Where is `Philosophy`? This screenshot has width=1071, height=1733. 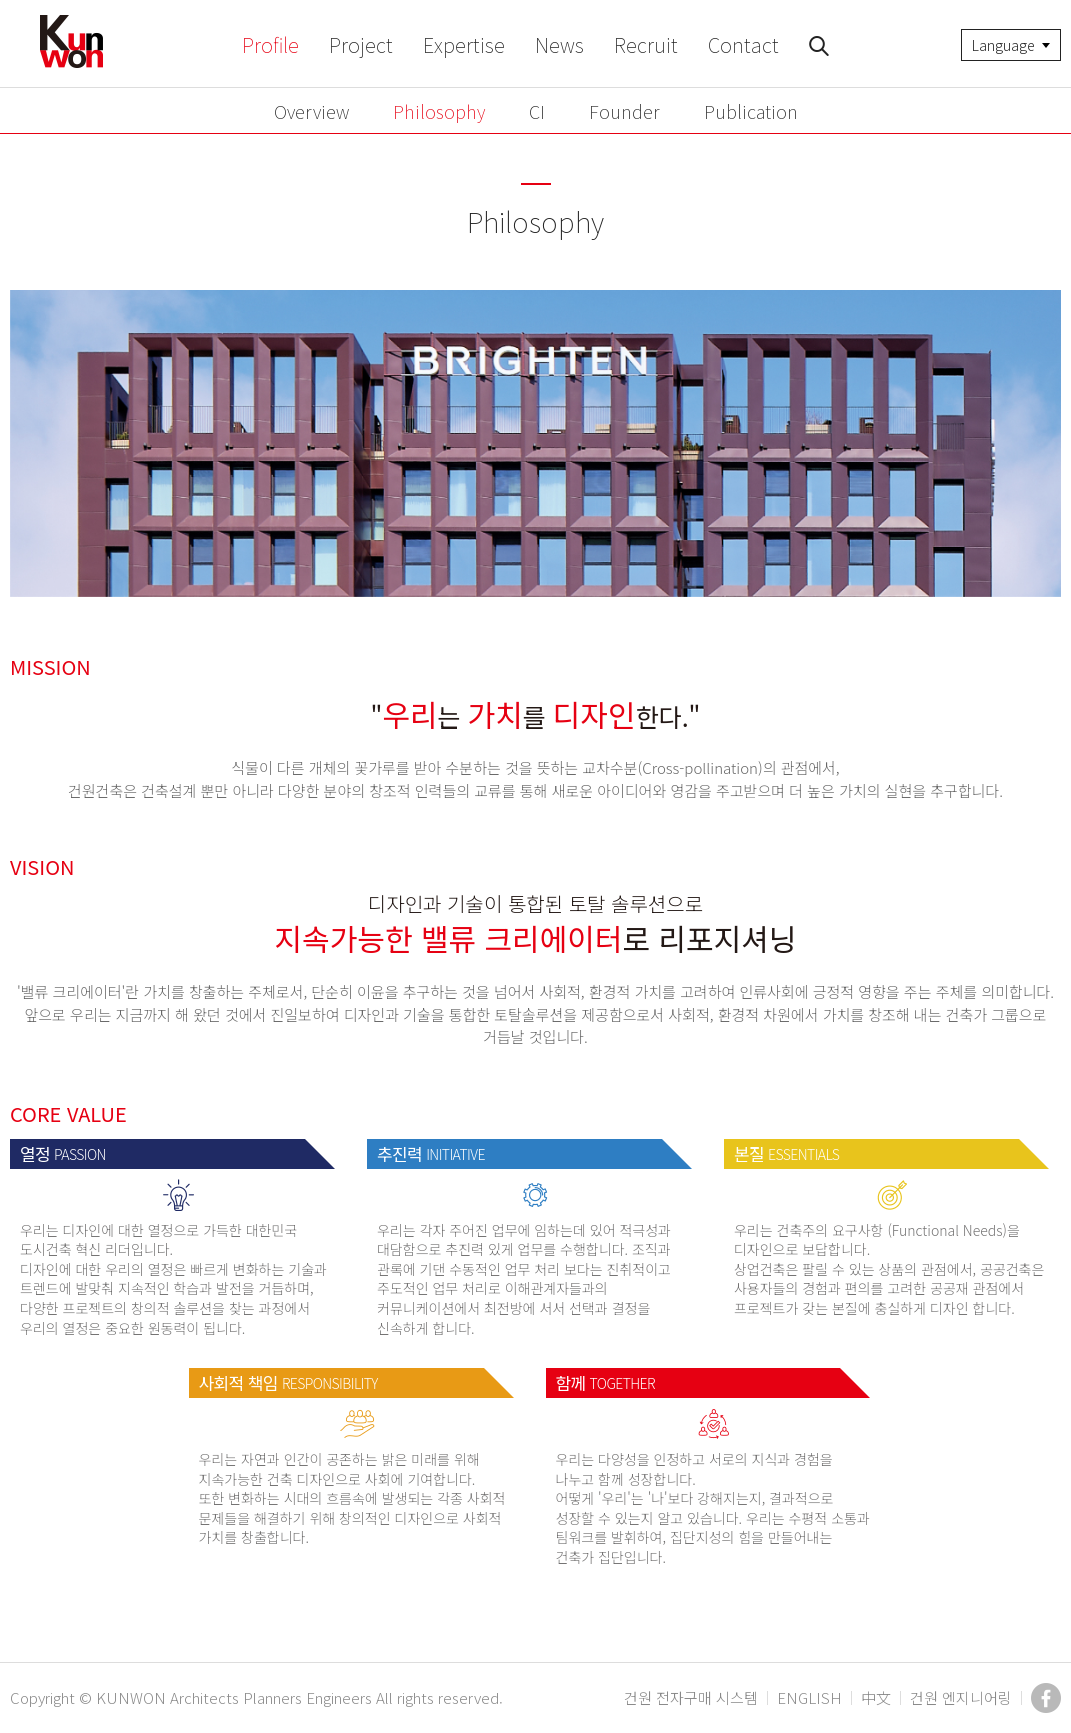 Philosophy is located at coordinates (439, 111).